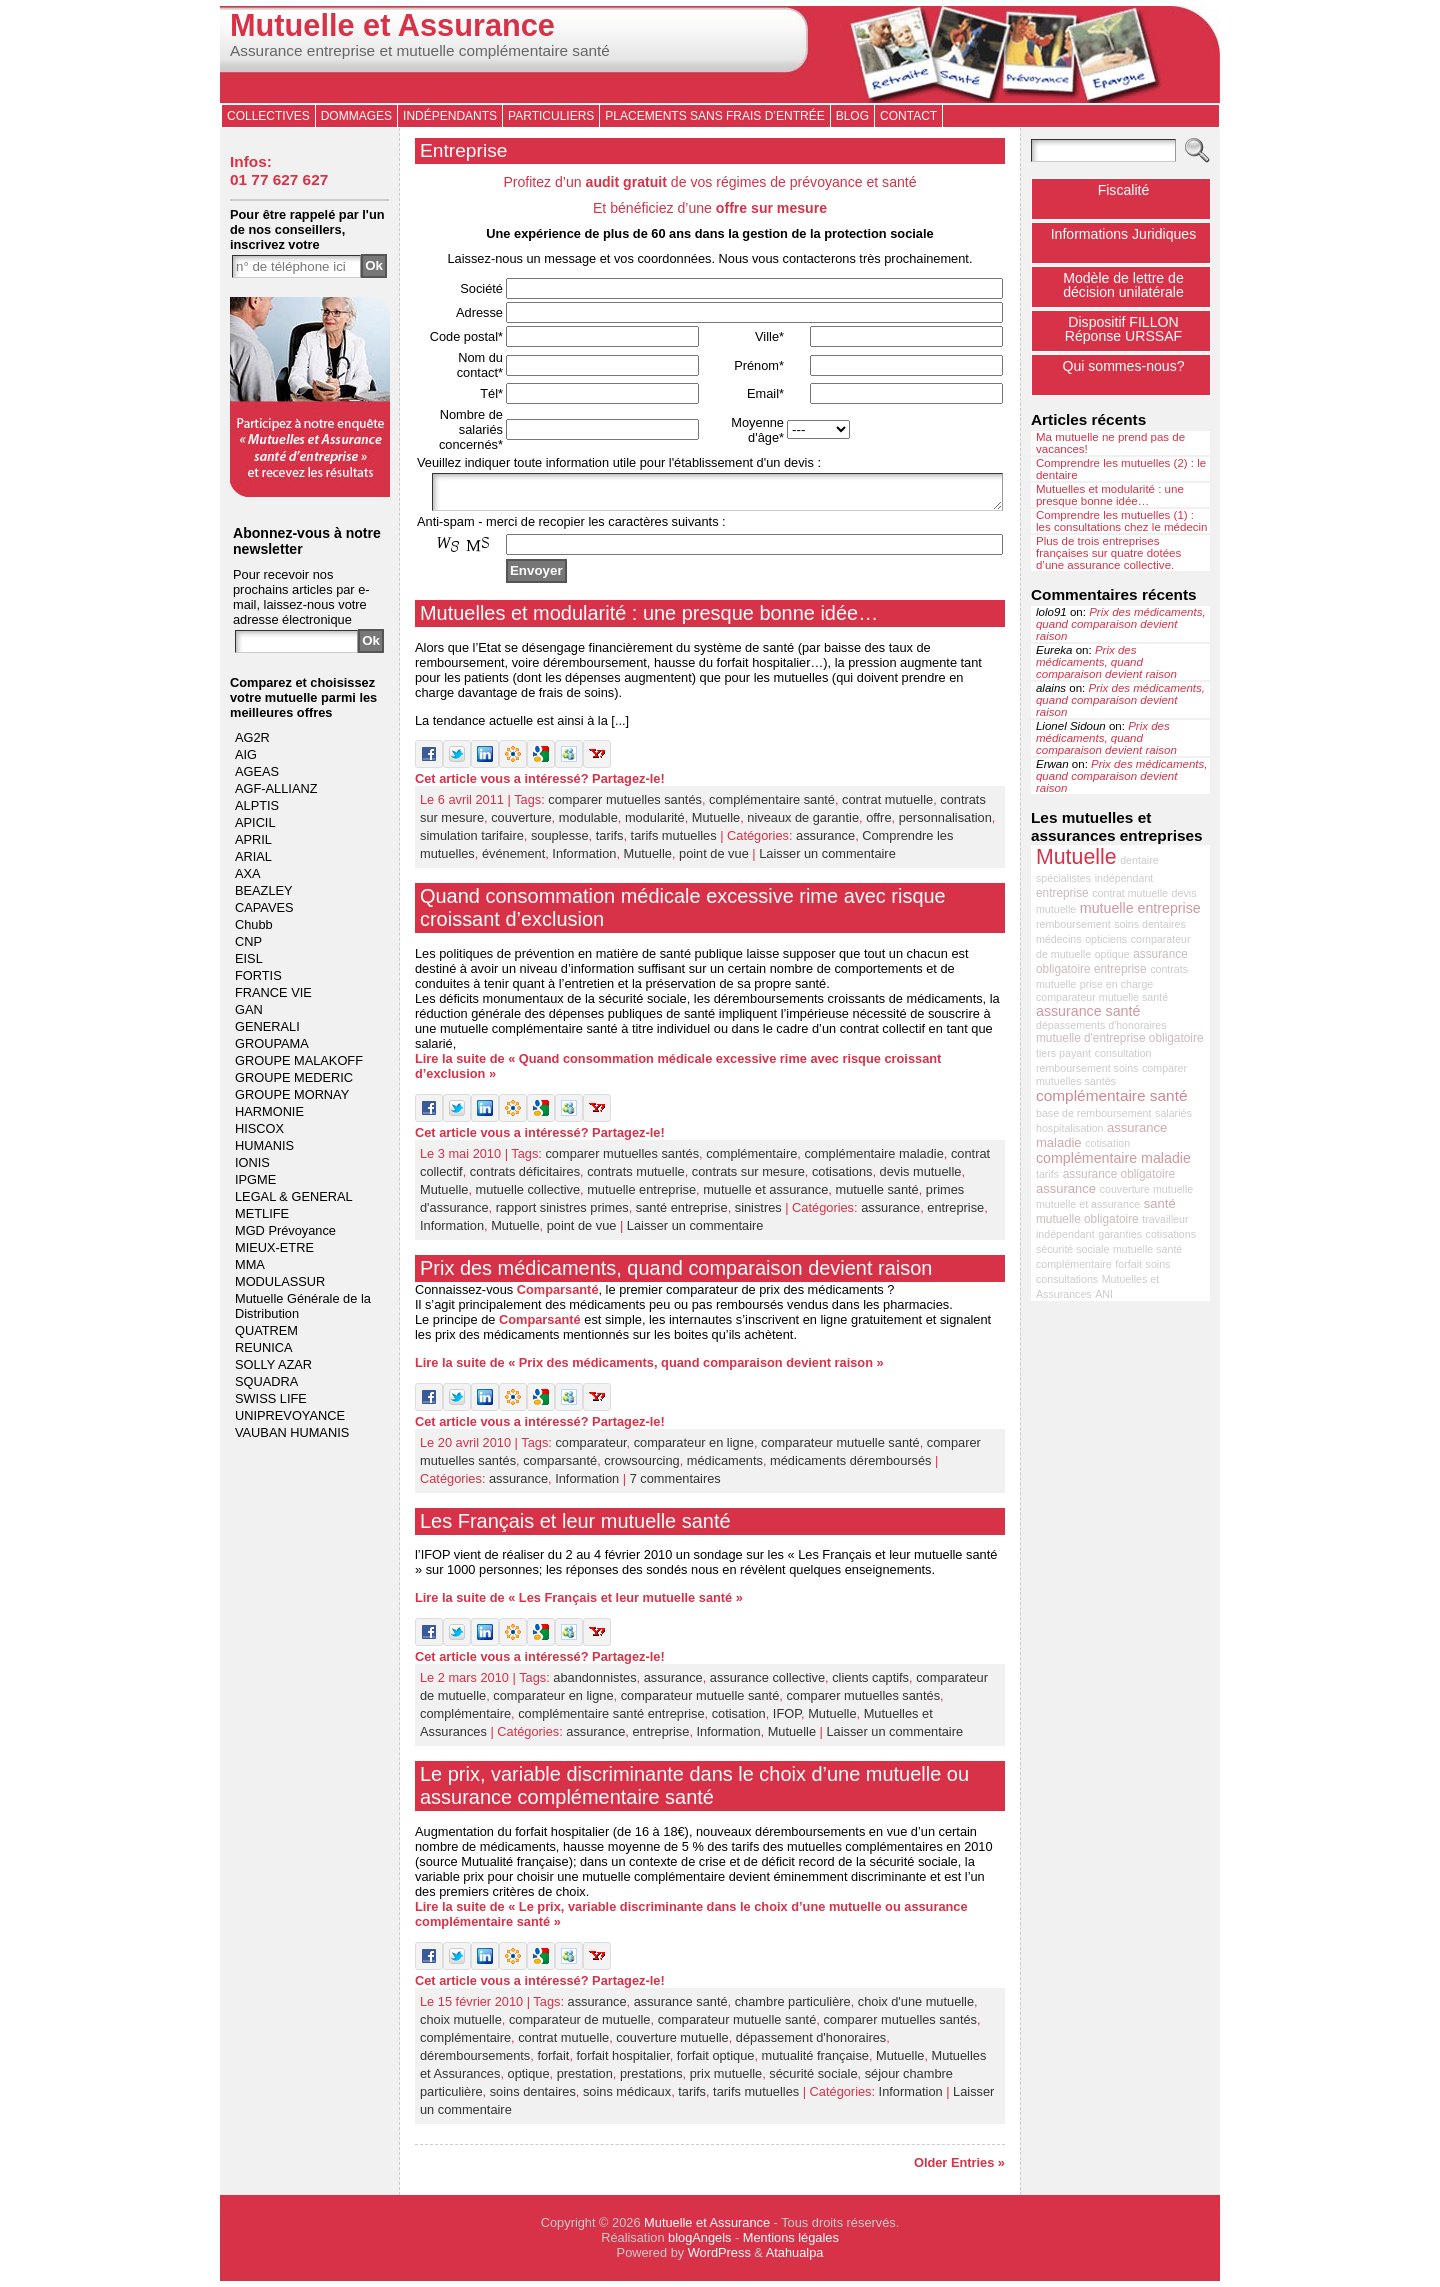 Image resolution: width=1440 pixels, height=2287 pixels. Describe the element at coordinates (461, 2025) in the screenshot. I see `choix mutuelle` at that location.